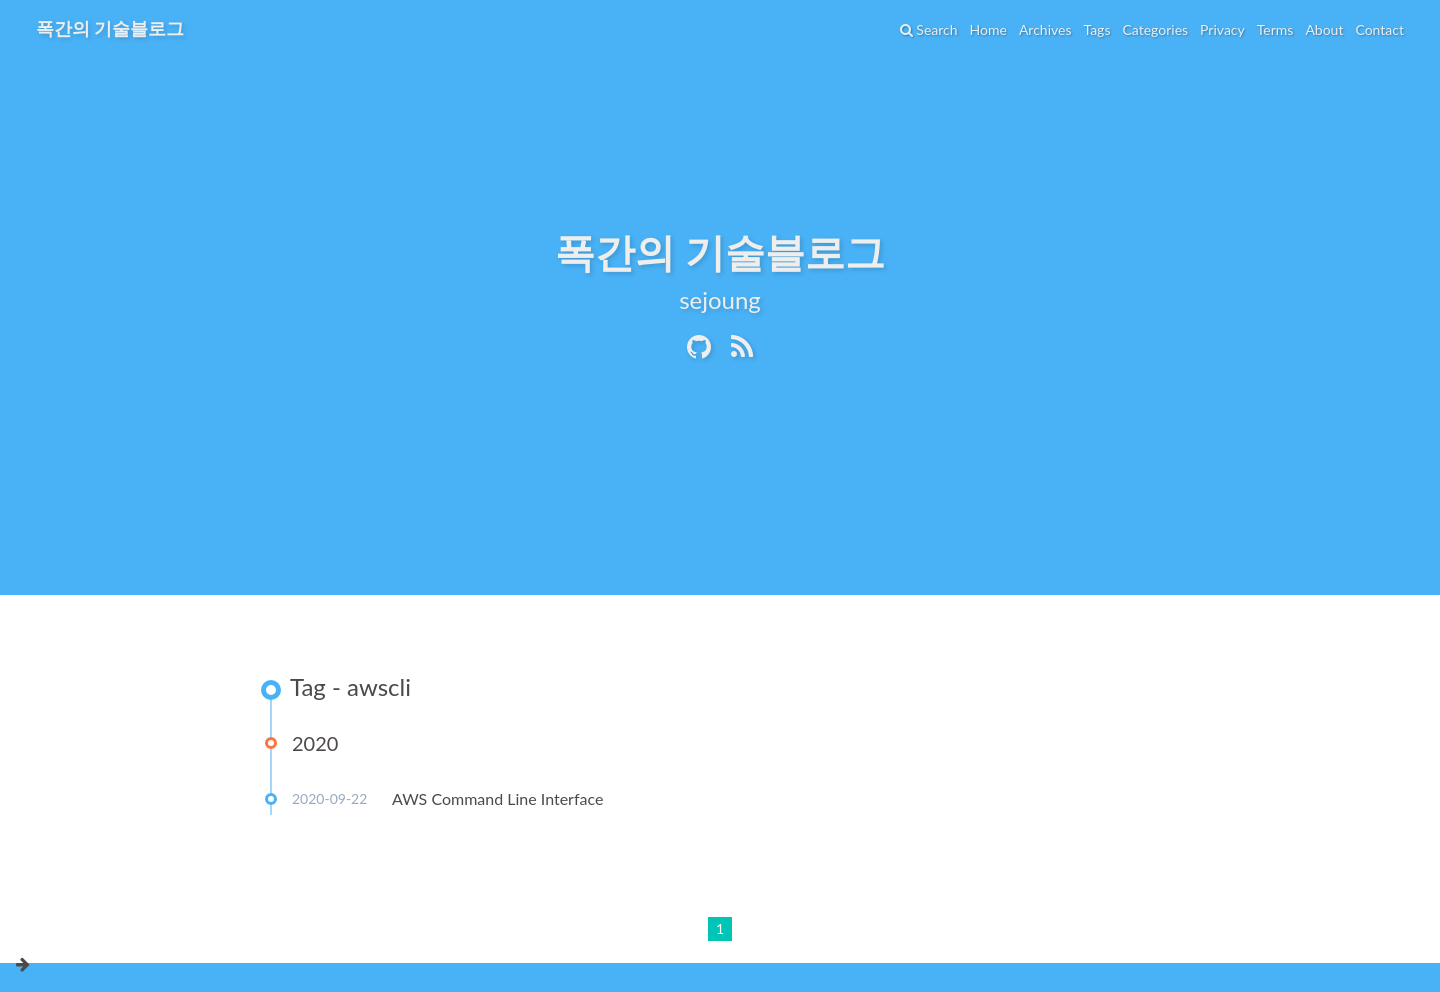 Image resolution: width=1440 pixels, height=992 pixels. What do you see at coordinates (497, 798) in the screenshot?
I see `AWS Command Line Interface` at bounding box center [497, 798].